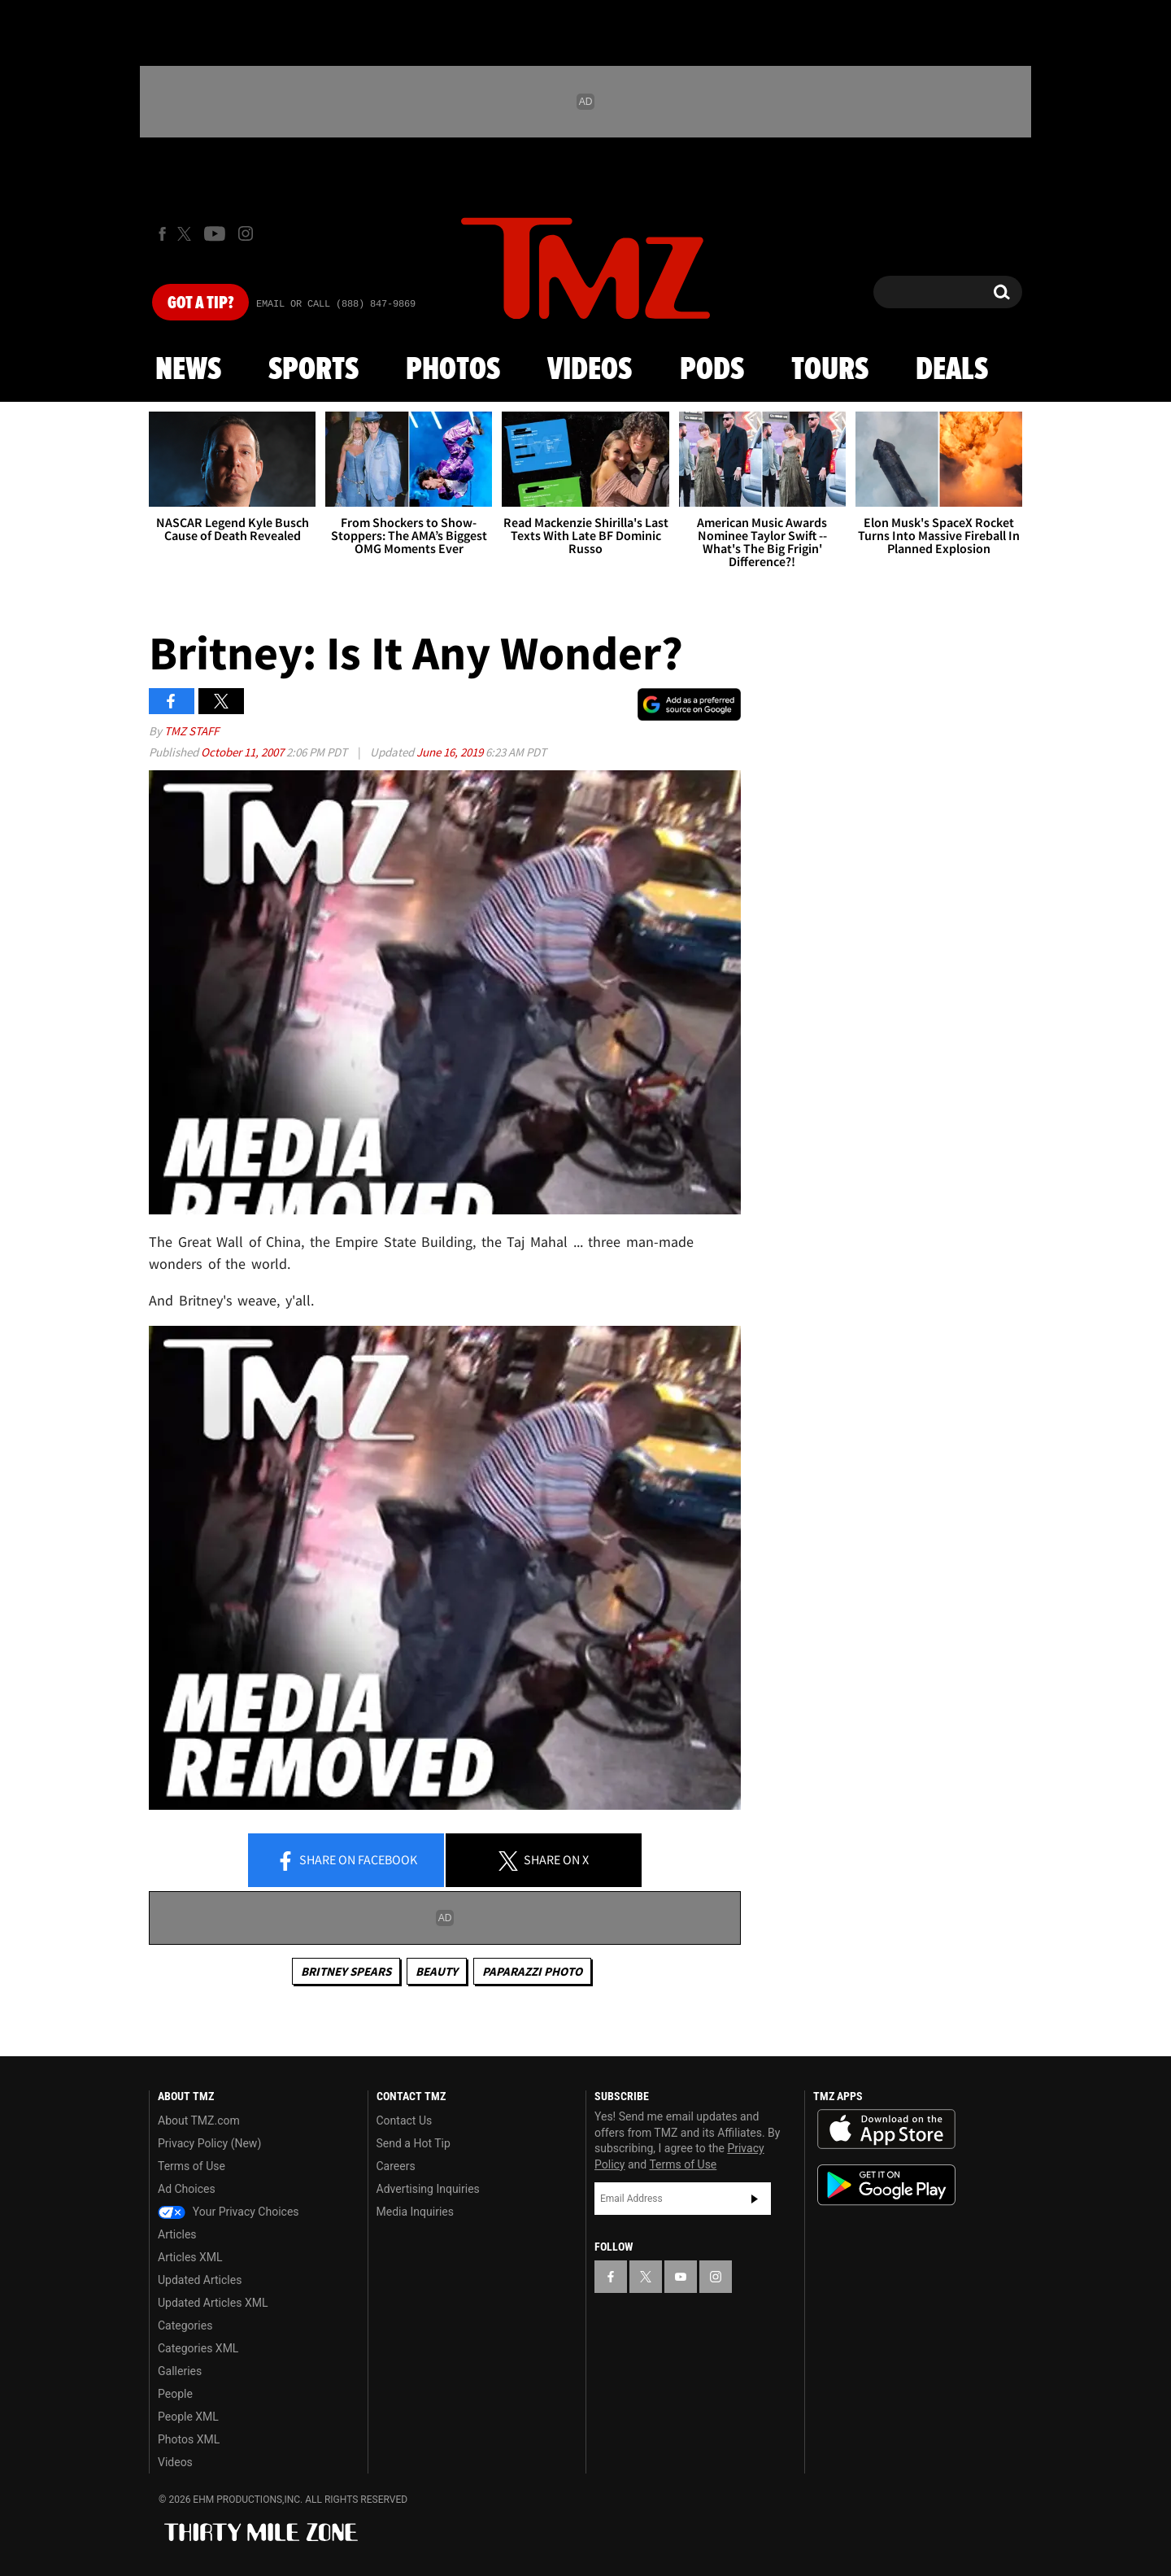  What do you see at coordinates (336, 304) in the screenshot?
I see `Email Or Call (888) 847-9869` at bounding box center [336, 304].